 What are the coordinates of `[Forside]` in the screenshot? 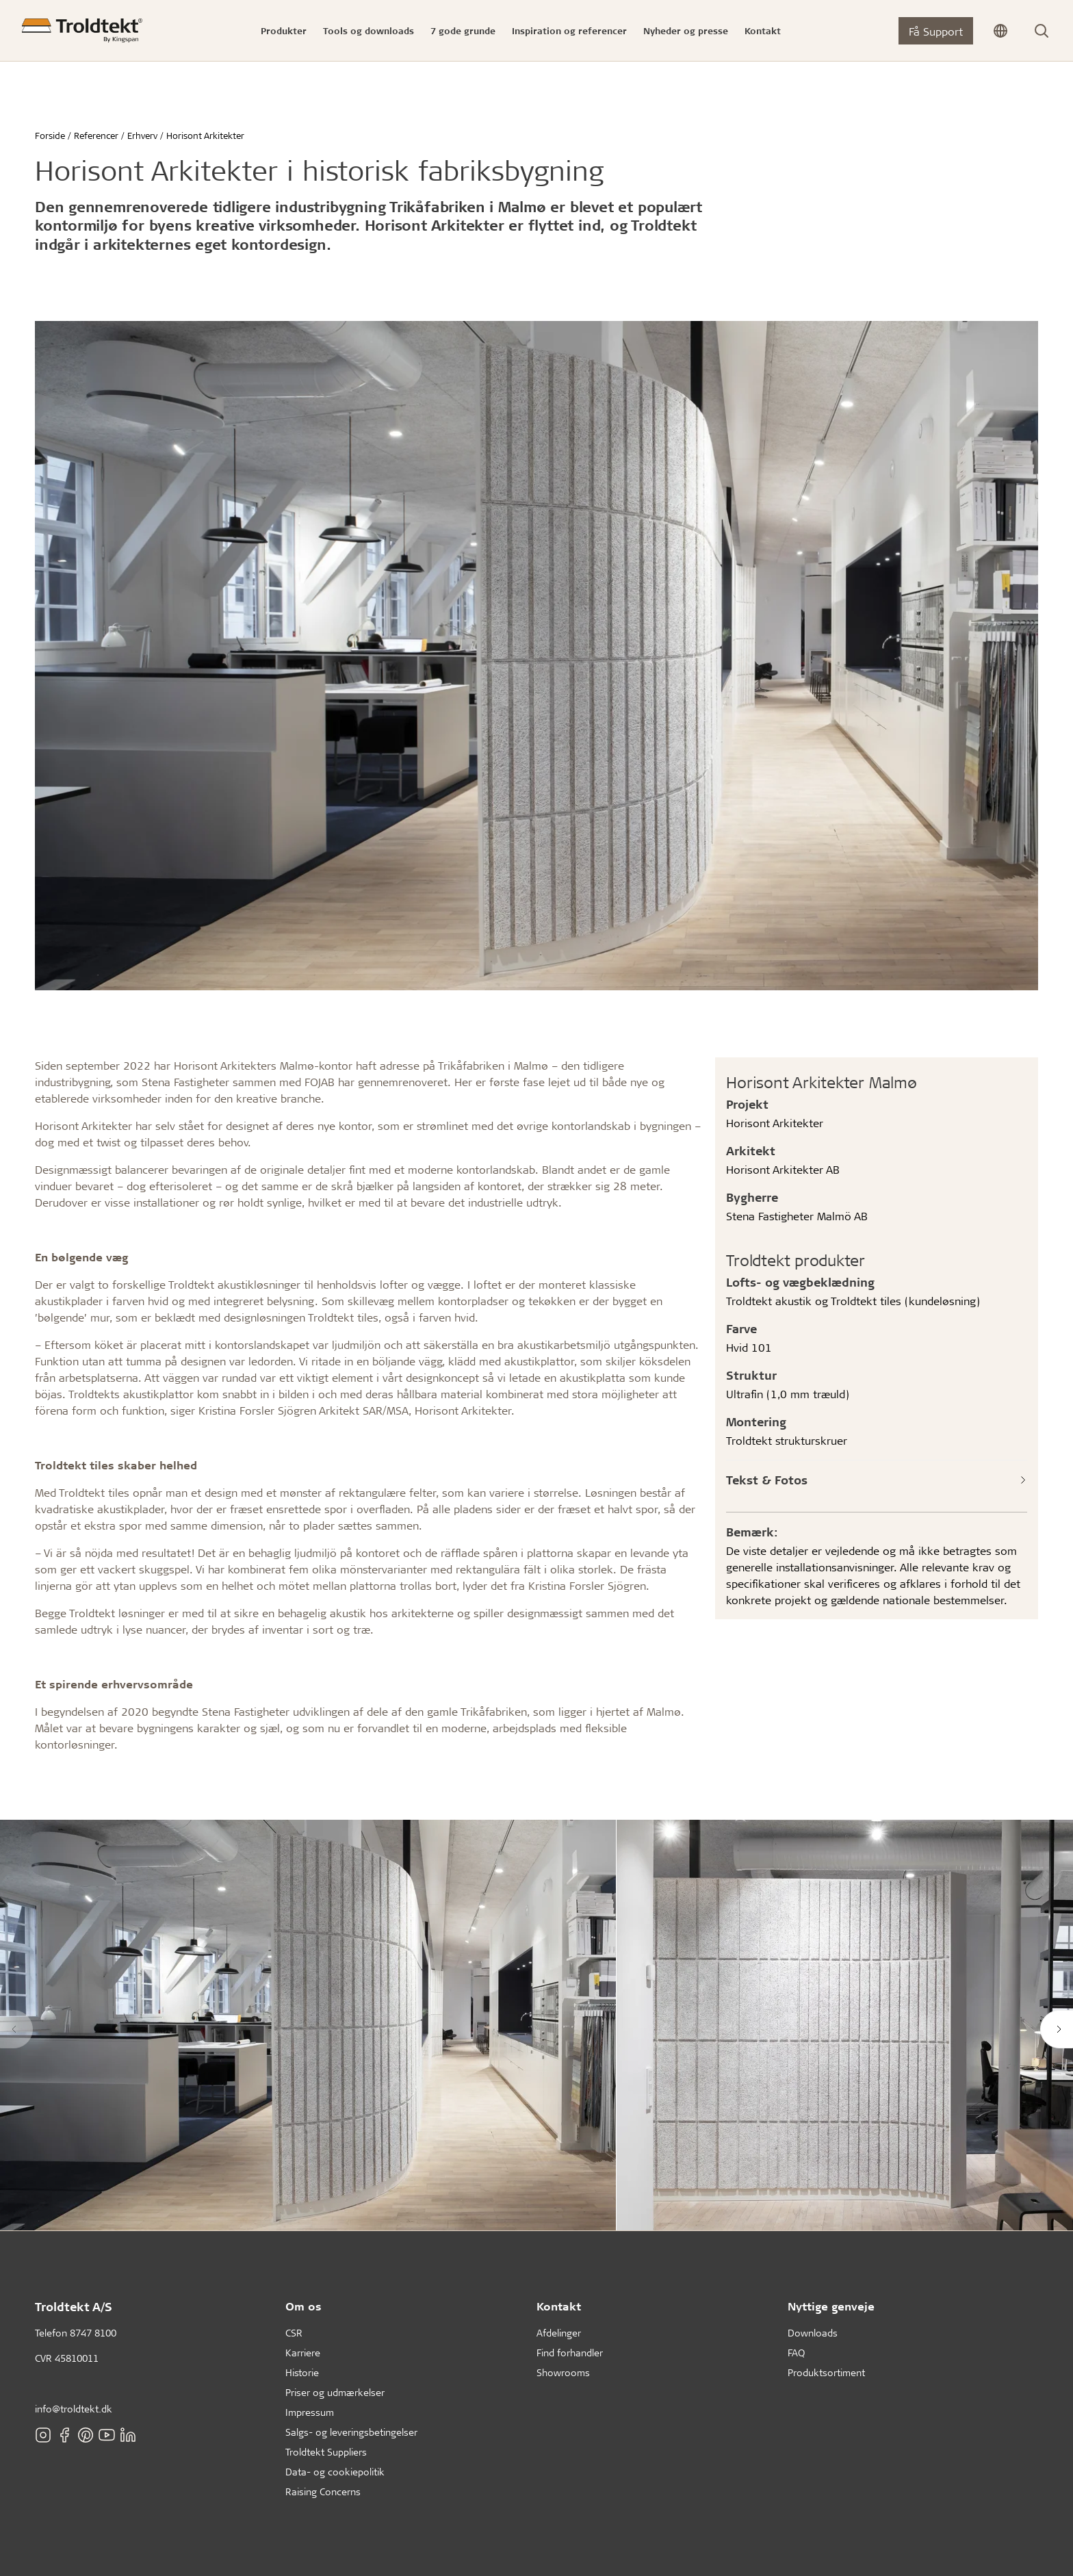 It's located at (82, 30).